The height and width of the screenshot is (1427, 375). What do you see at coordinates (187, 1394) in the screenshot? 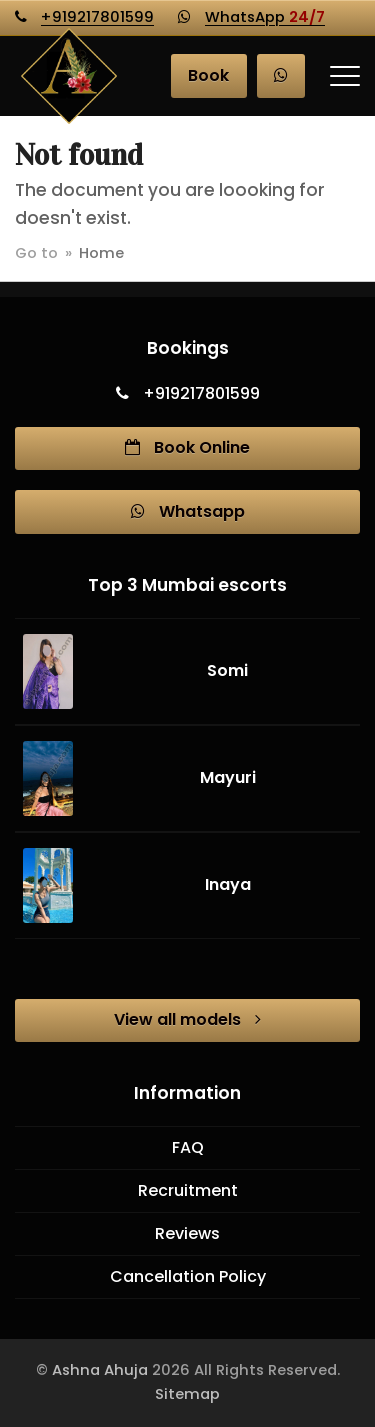
I see `Sitemap` at bounding box center [187, 1394].